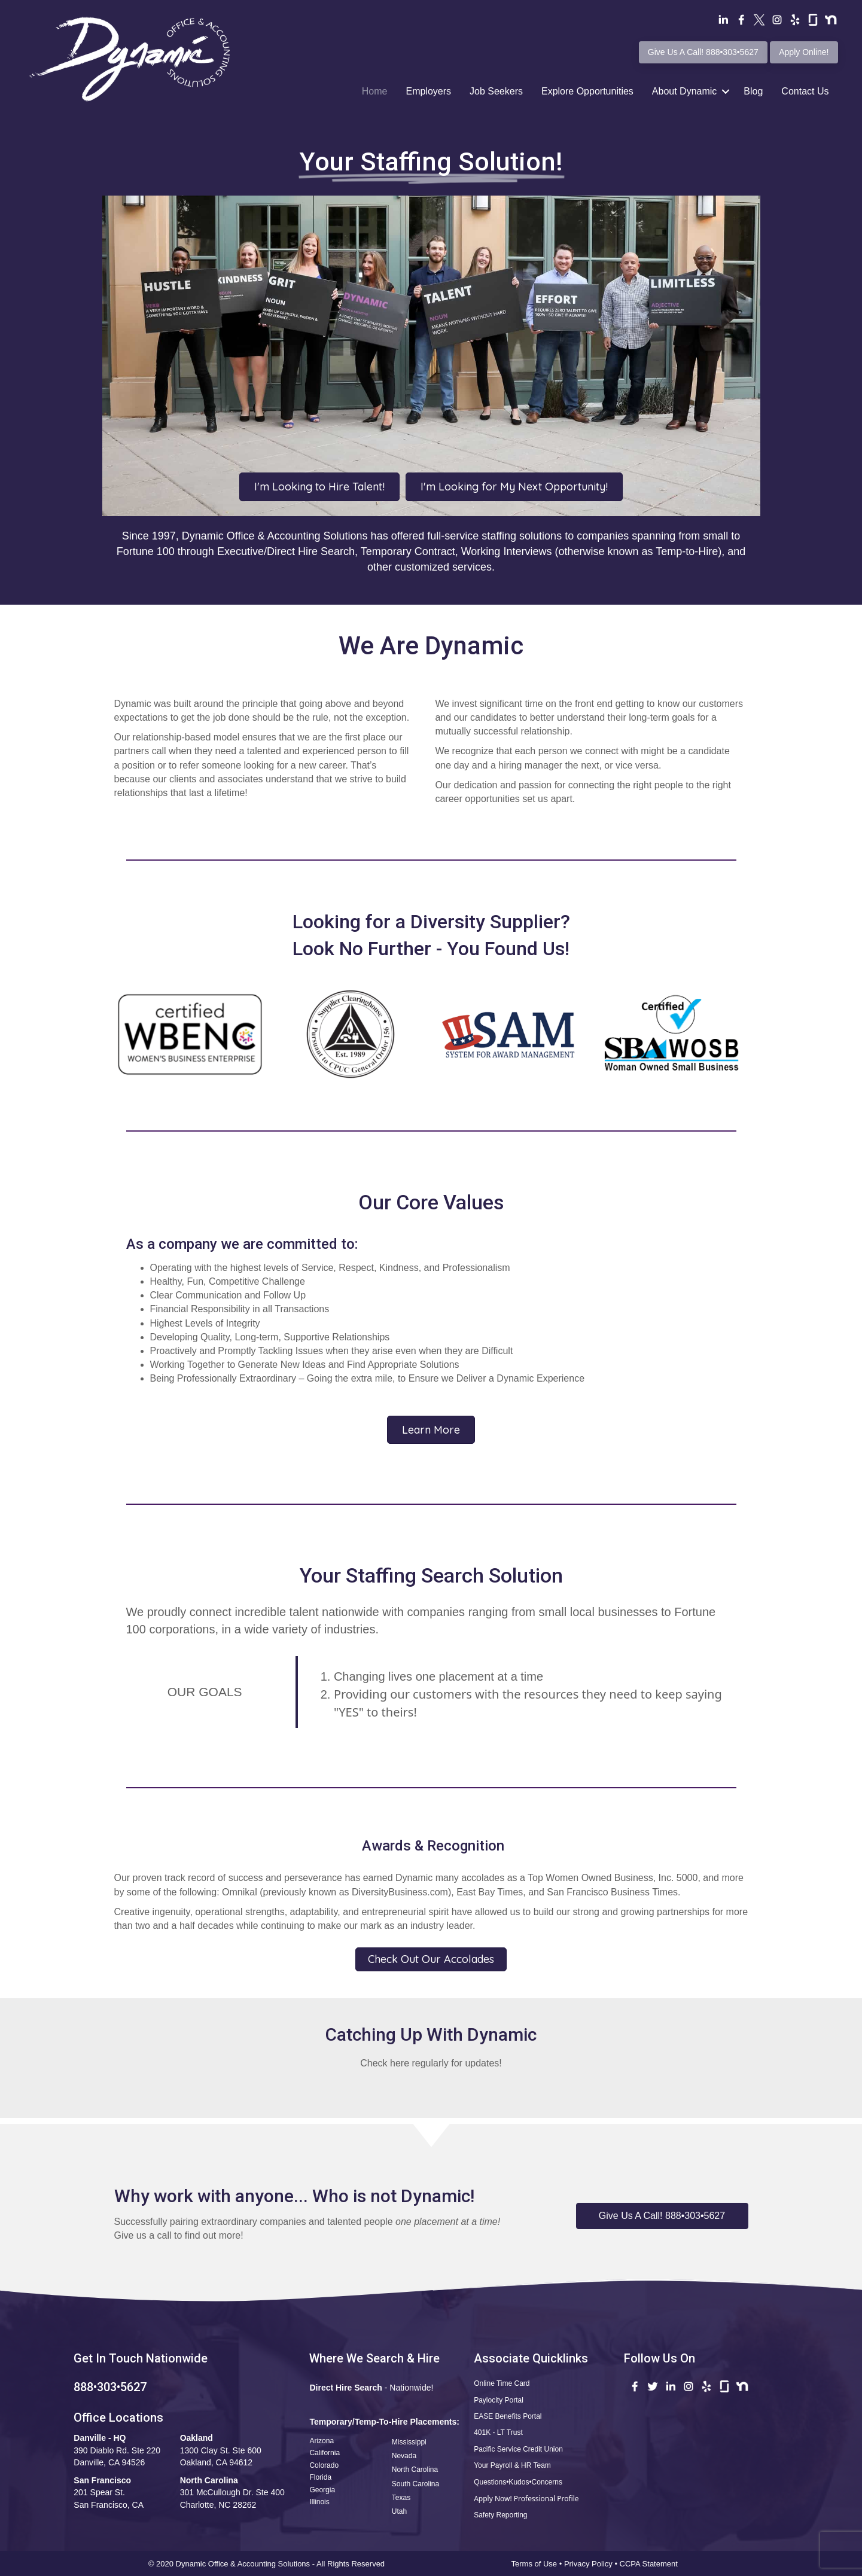 Image resolution: width=862 pixels, height=2576 pixels. What do you see at coordinates (498, 2400) in the screenshot?
I see `Paylocity Portal` at bounding box center [498, 2400].